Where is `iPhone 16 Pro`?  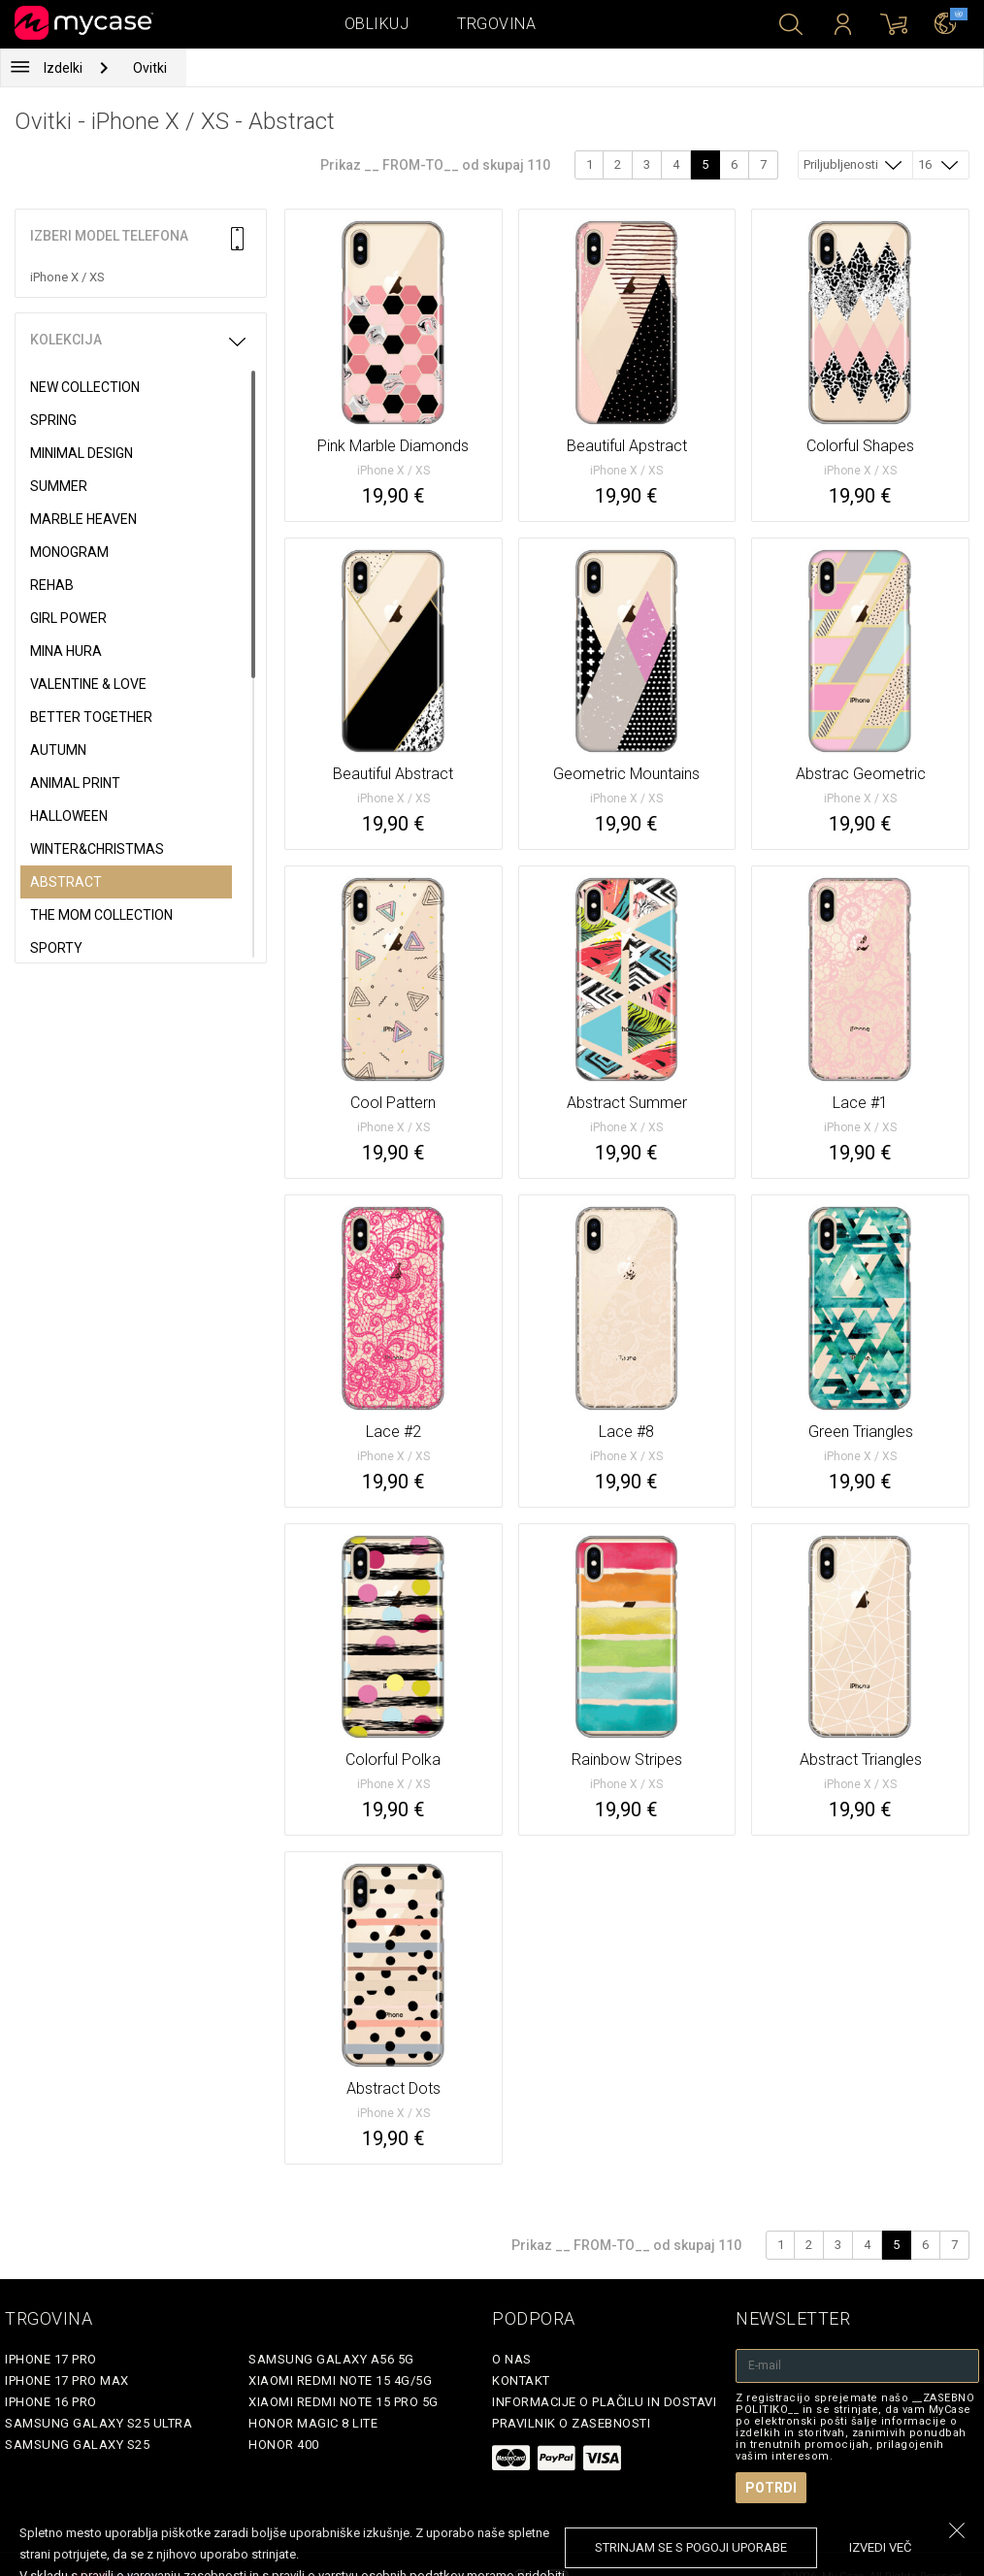 iPhone 16 Pro is located at coordinates (51, 2402).